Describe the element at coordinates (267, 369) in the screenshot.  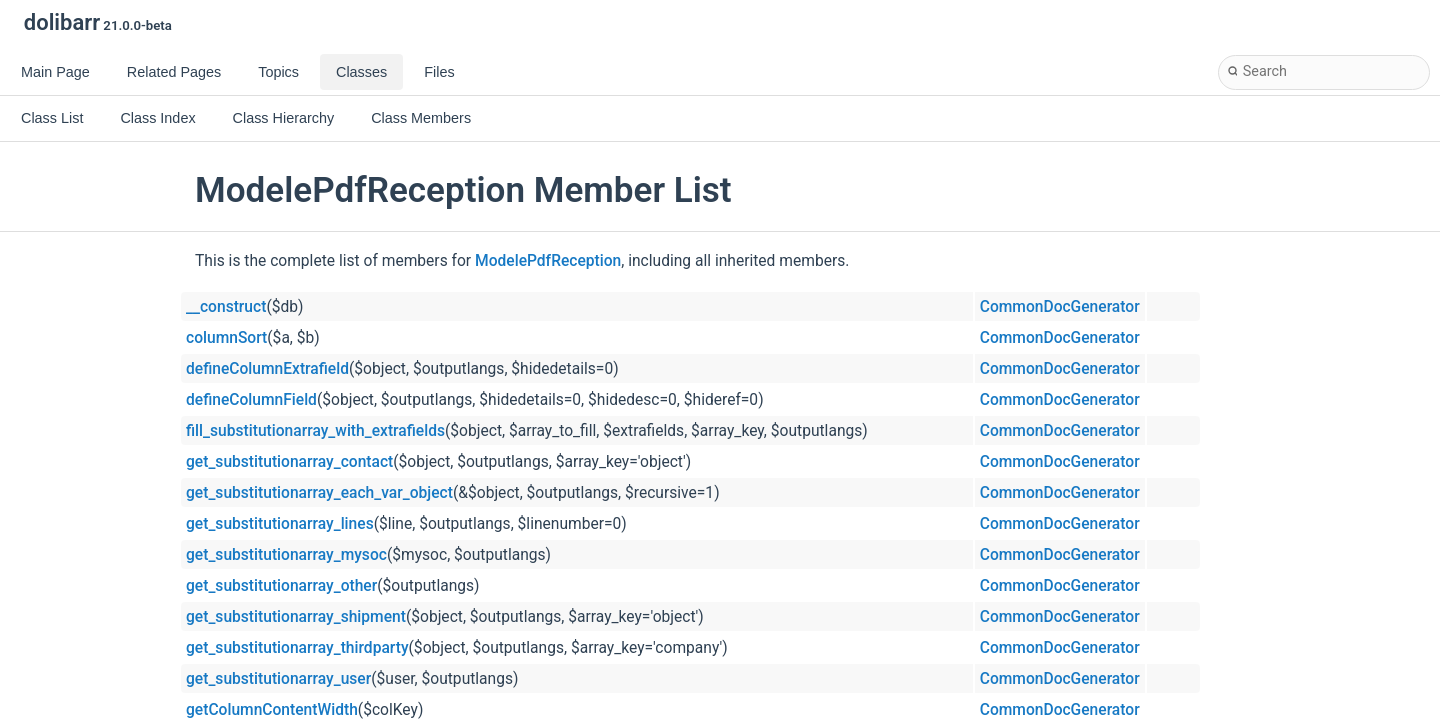
I see `defineColumnExtrafield` at that location.